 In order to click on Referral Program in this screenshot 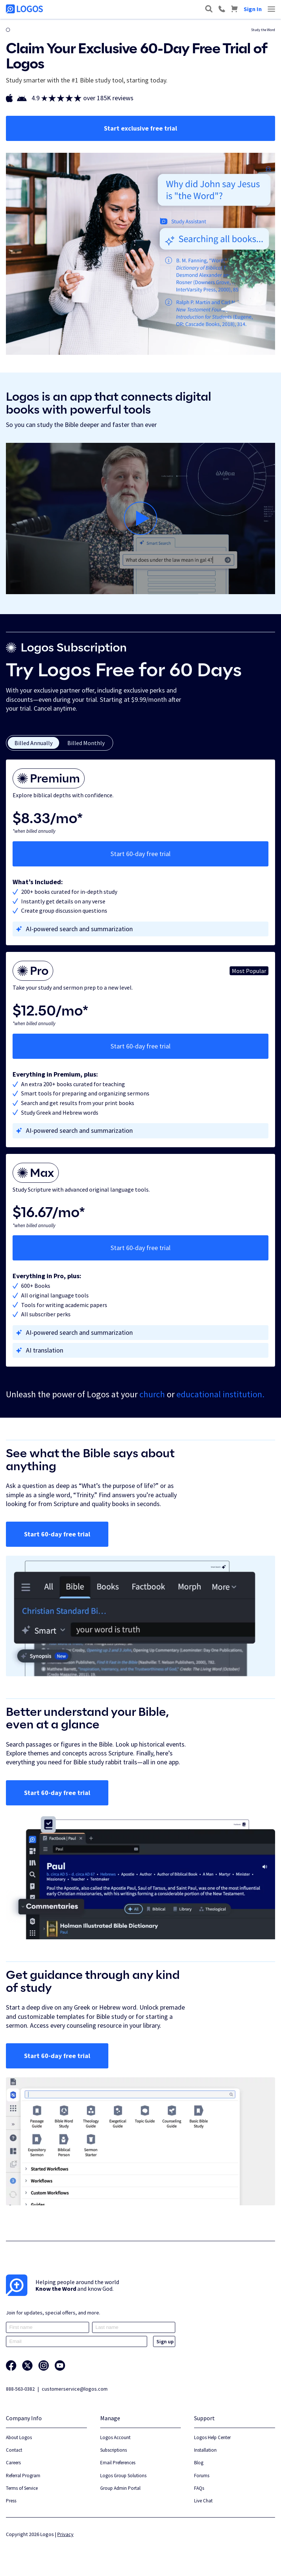, I will do `click(23, 2475)`.